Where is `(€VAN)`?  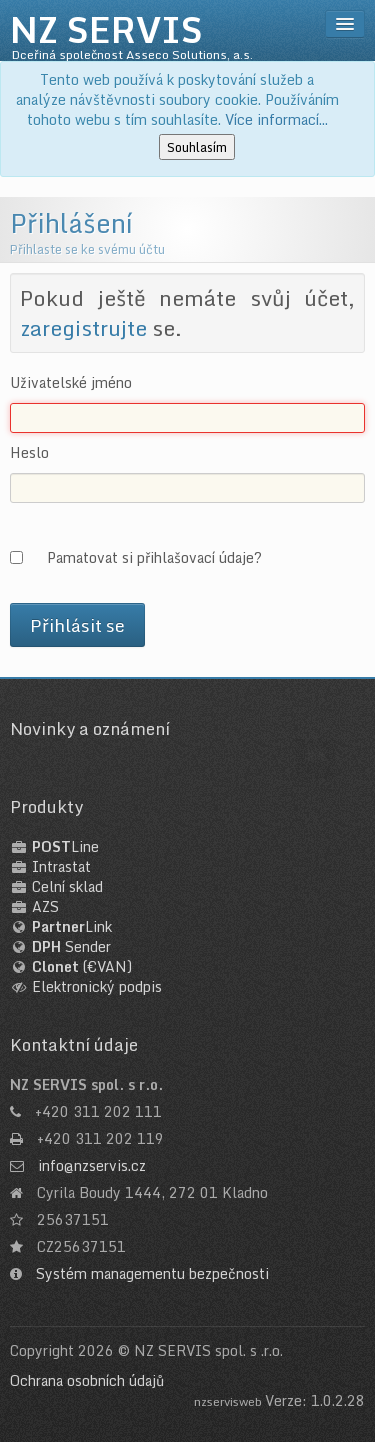
(€VAN) is located at coordinates (82, 966).